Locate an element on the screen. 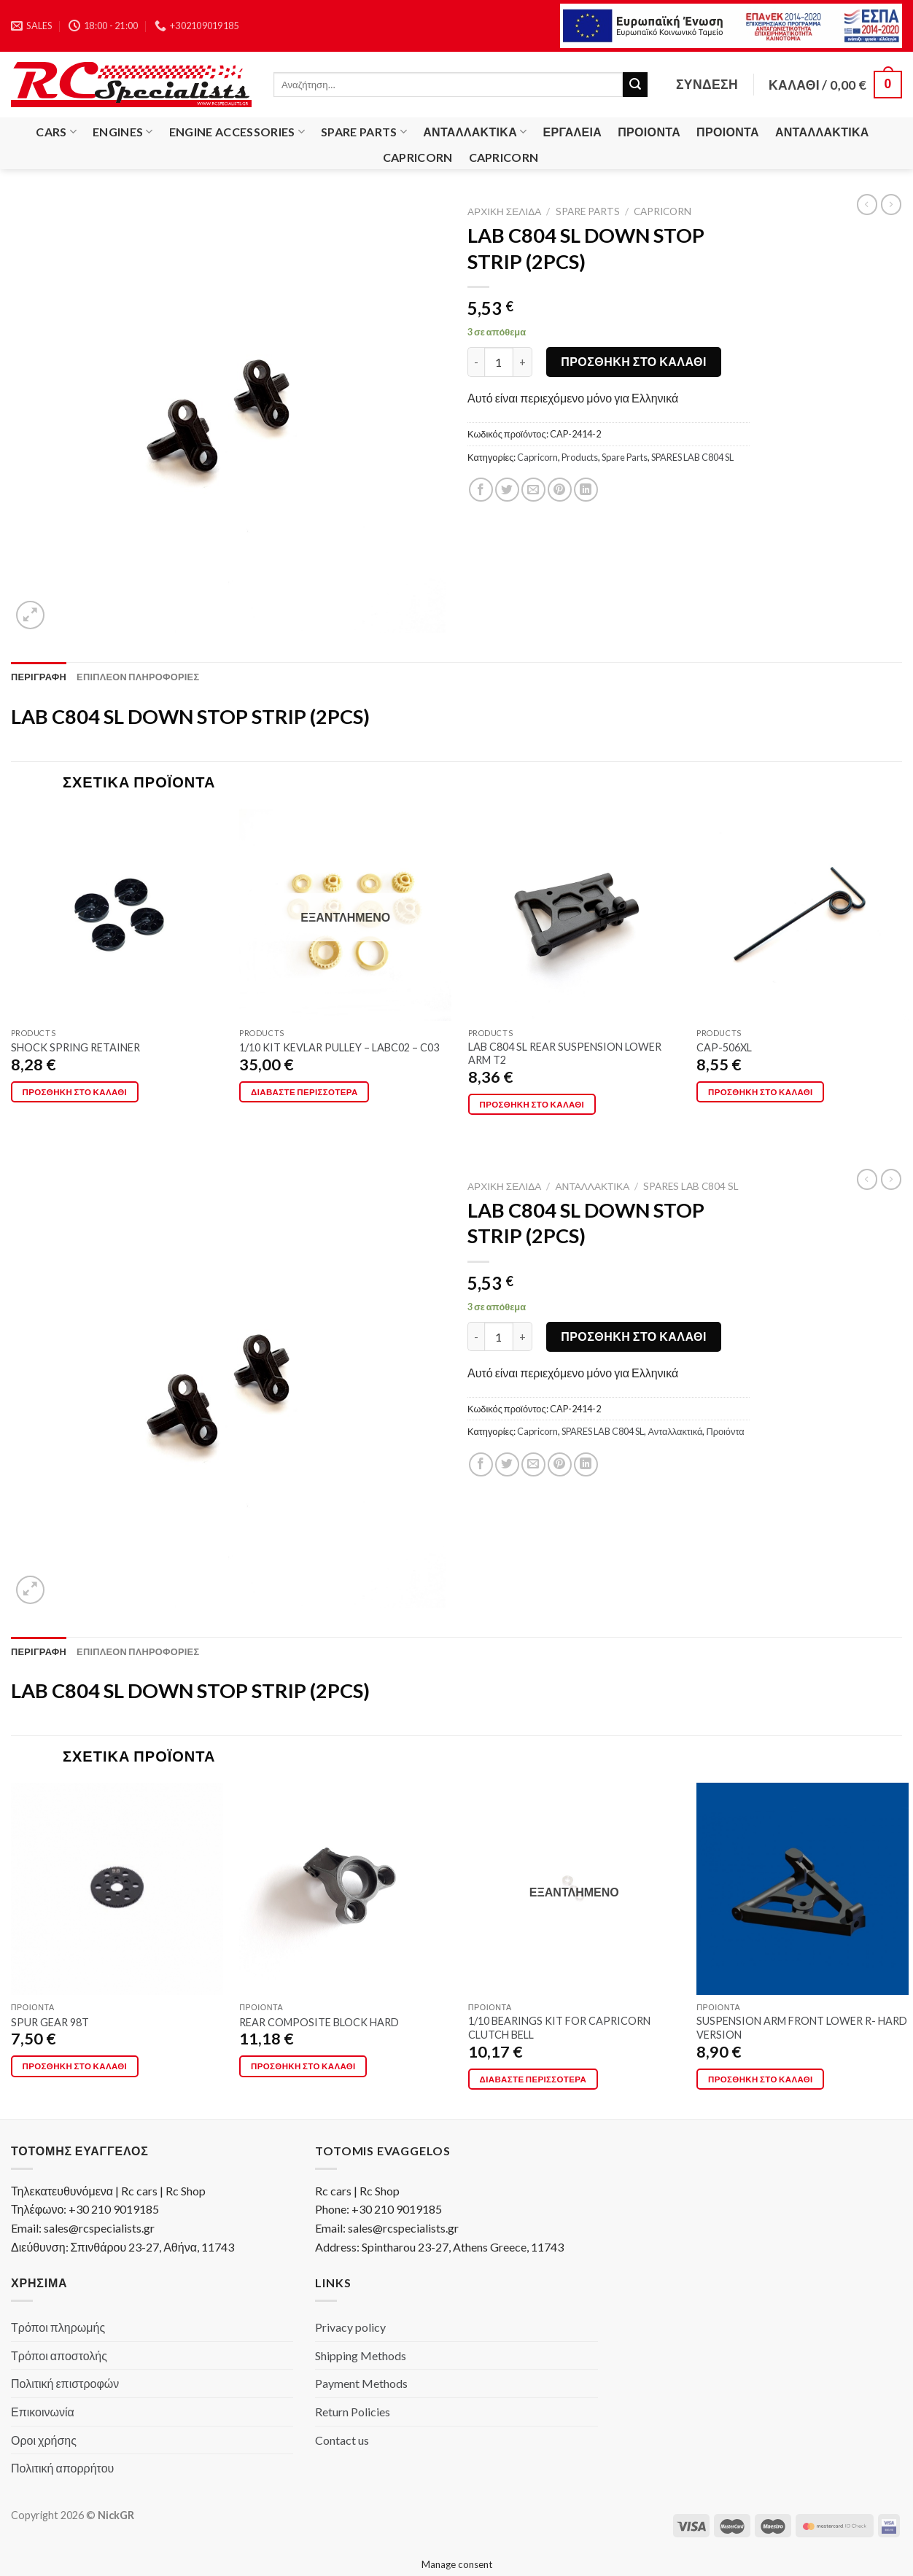  Εργαλεία is located at coordinates (572, 132).